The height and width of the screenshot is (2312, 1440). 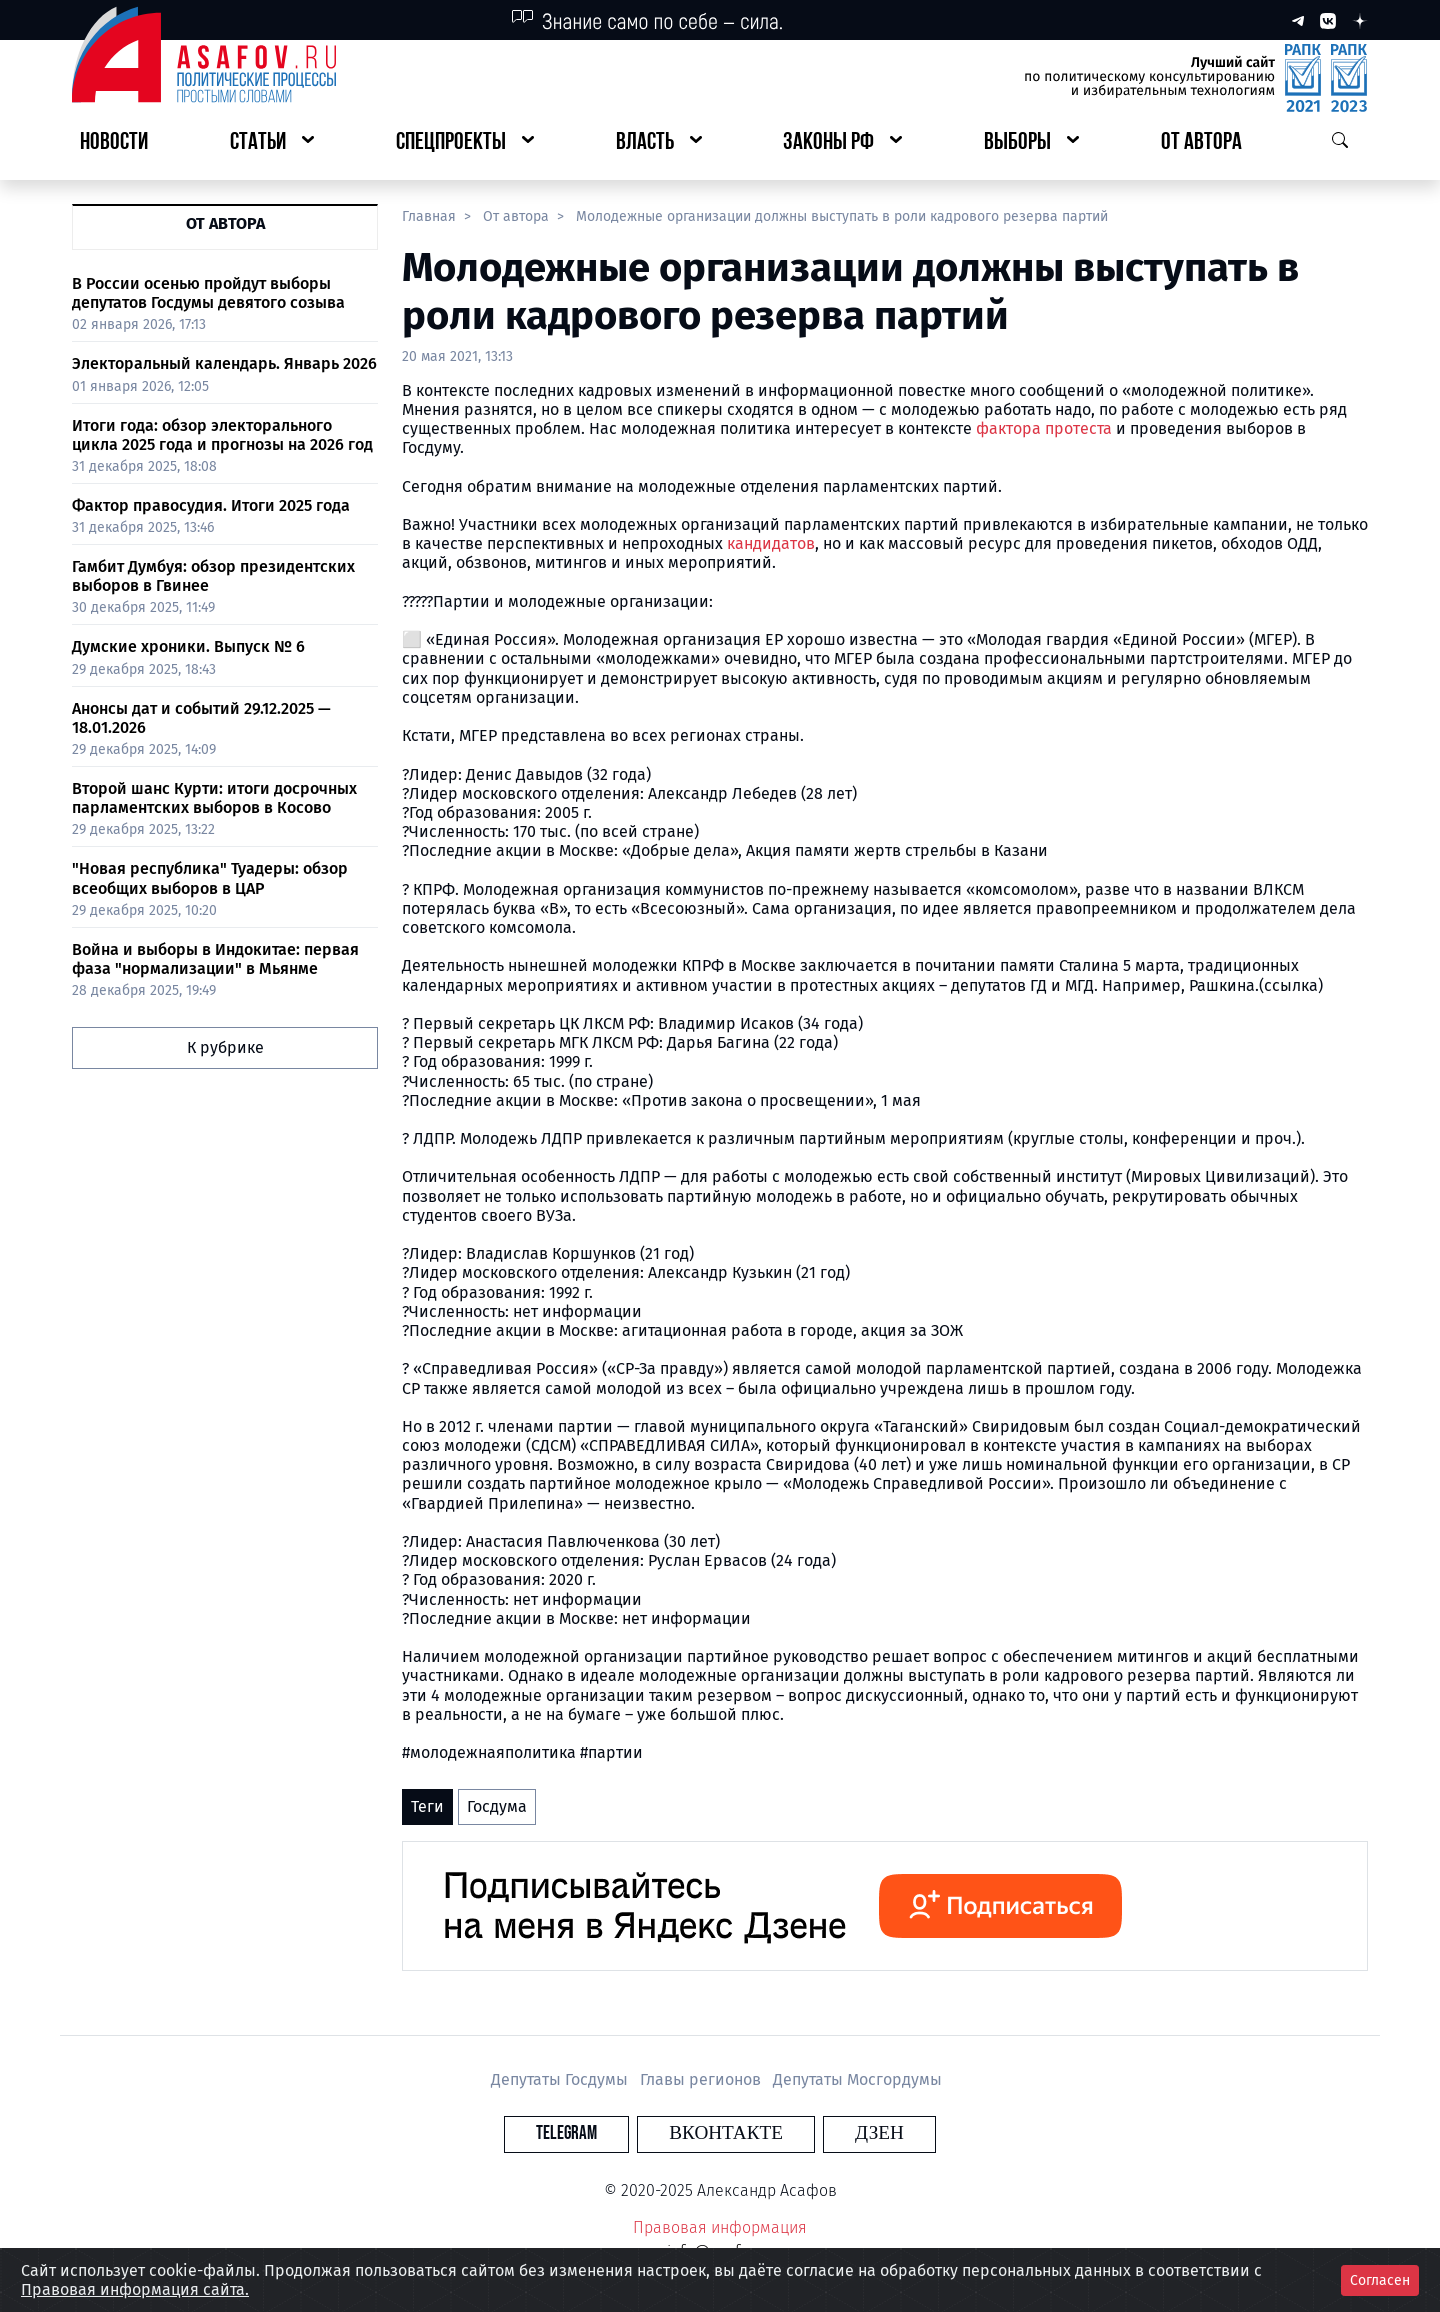 What do you see at coordinates (1380, 2280) in the screenshot?
I see `Согласен` at bounding box center [1380, 2280].